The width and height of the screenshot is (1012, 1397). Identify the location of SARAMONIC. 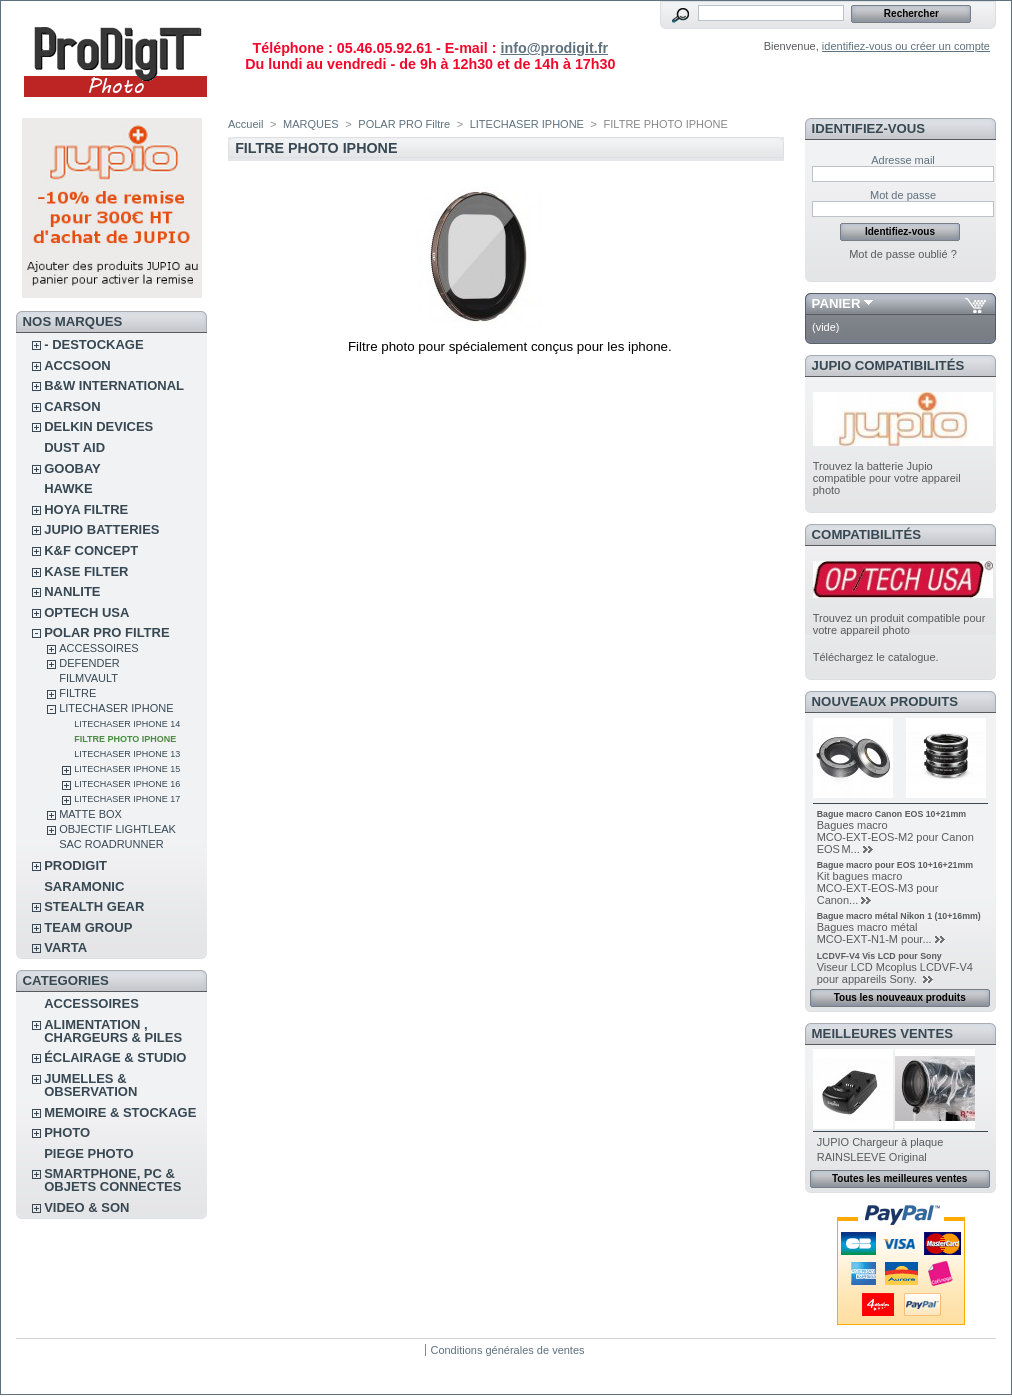
(84, 886).